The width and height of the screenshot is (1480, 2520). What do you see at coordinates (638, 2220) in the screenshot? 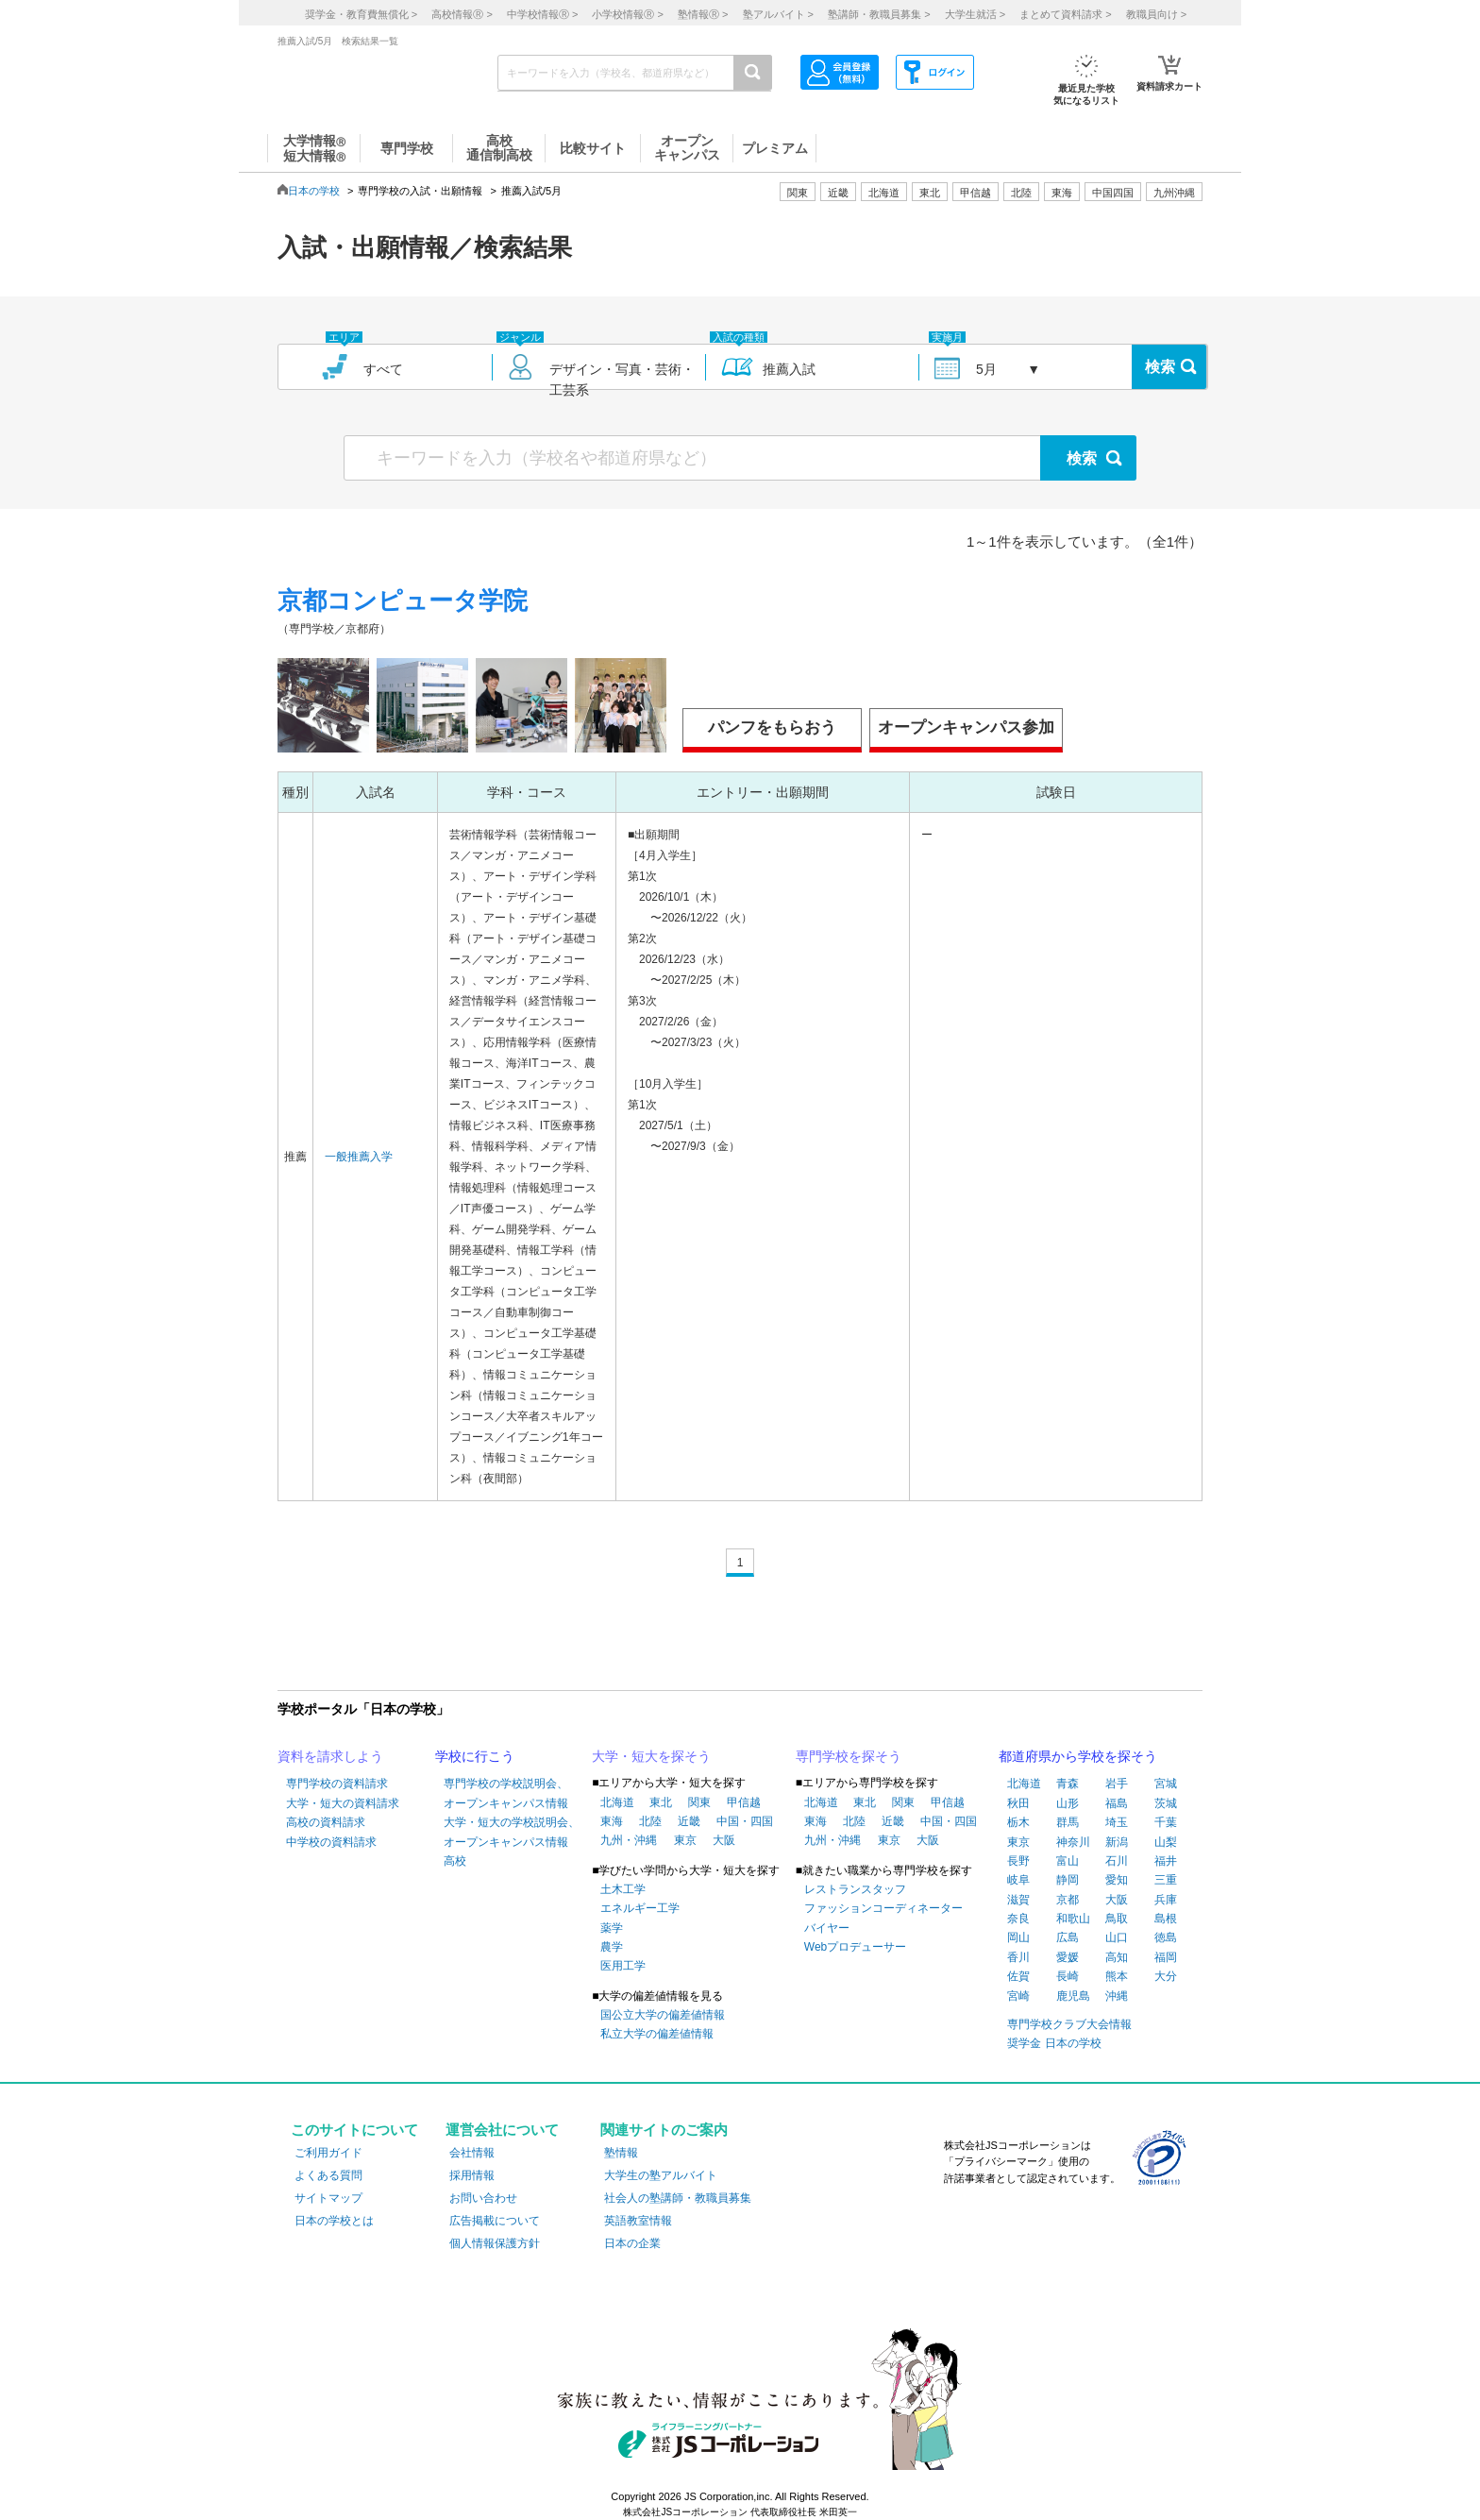
I see `英語教室情報` at bounding box center [638, 2220].